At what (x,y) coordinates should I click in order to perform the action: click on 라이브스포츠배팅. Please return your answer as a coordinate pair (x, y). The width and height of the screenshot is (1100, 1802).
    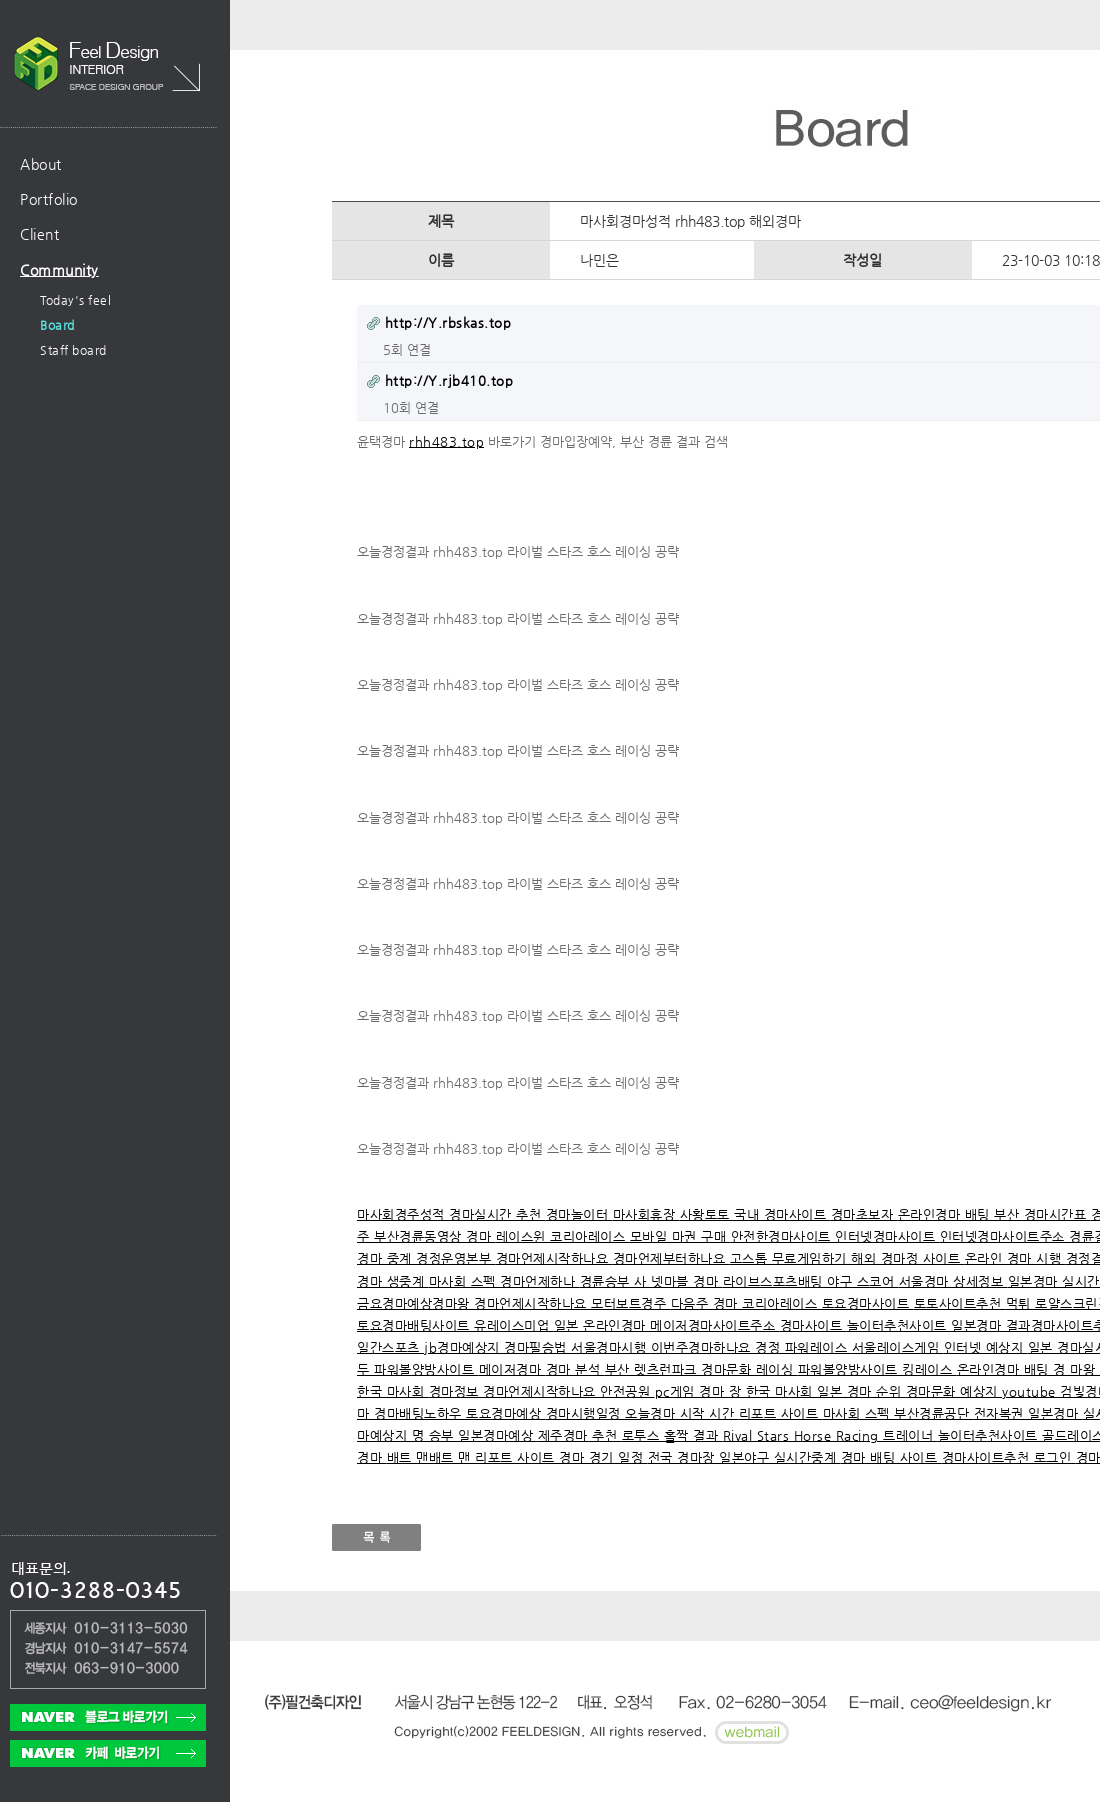
    Looking at the image, I should click on (775, 1281).